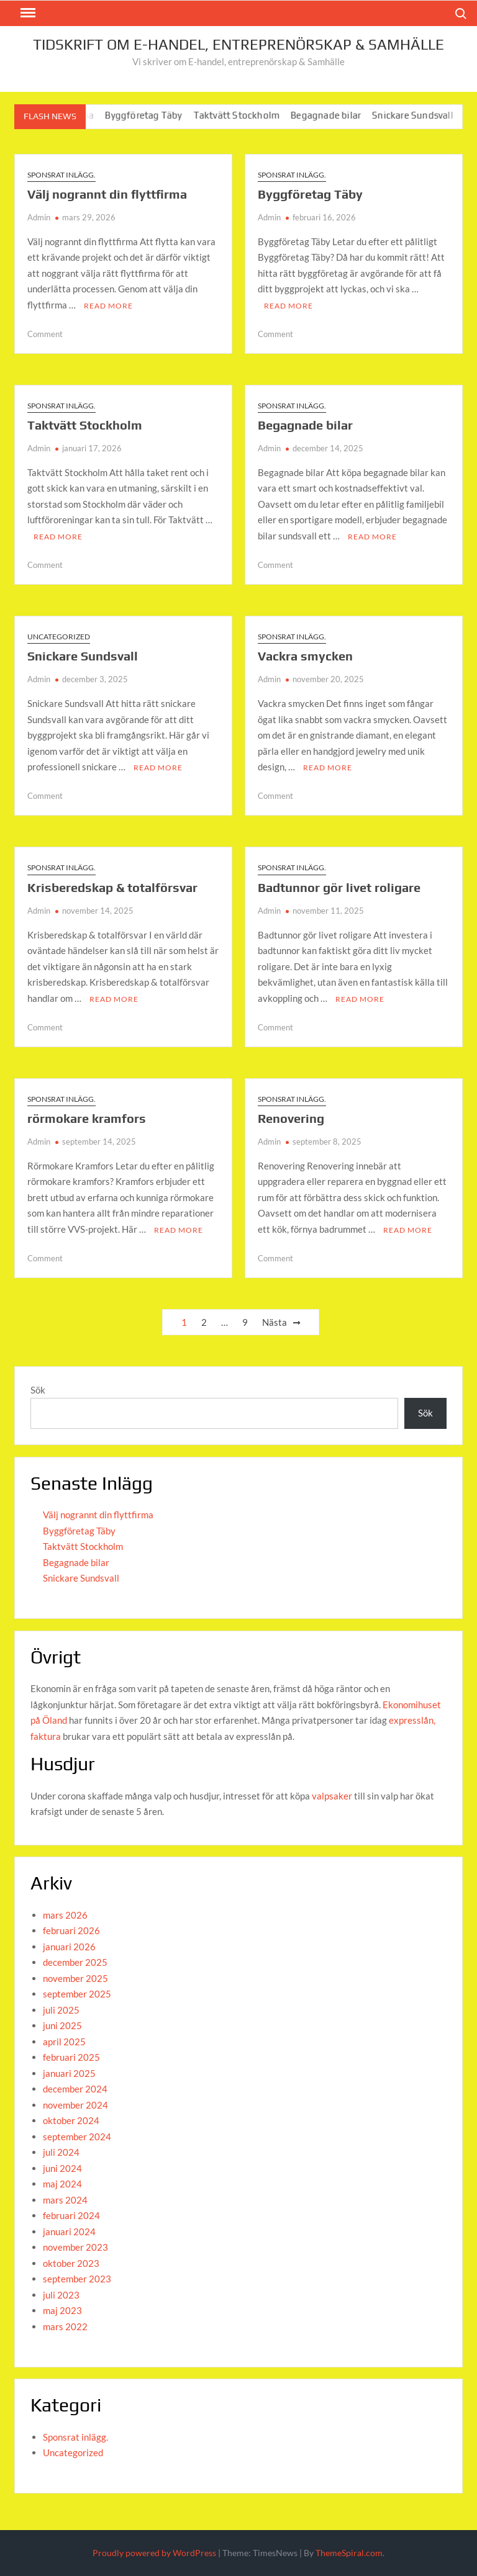 The width and height of the screenshot is (477, 2576). I want to click on Admin, so click(38, 217).